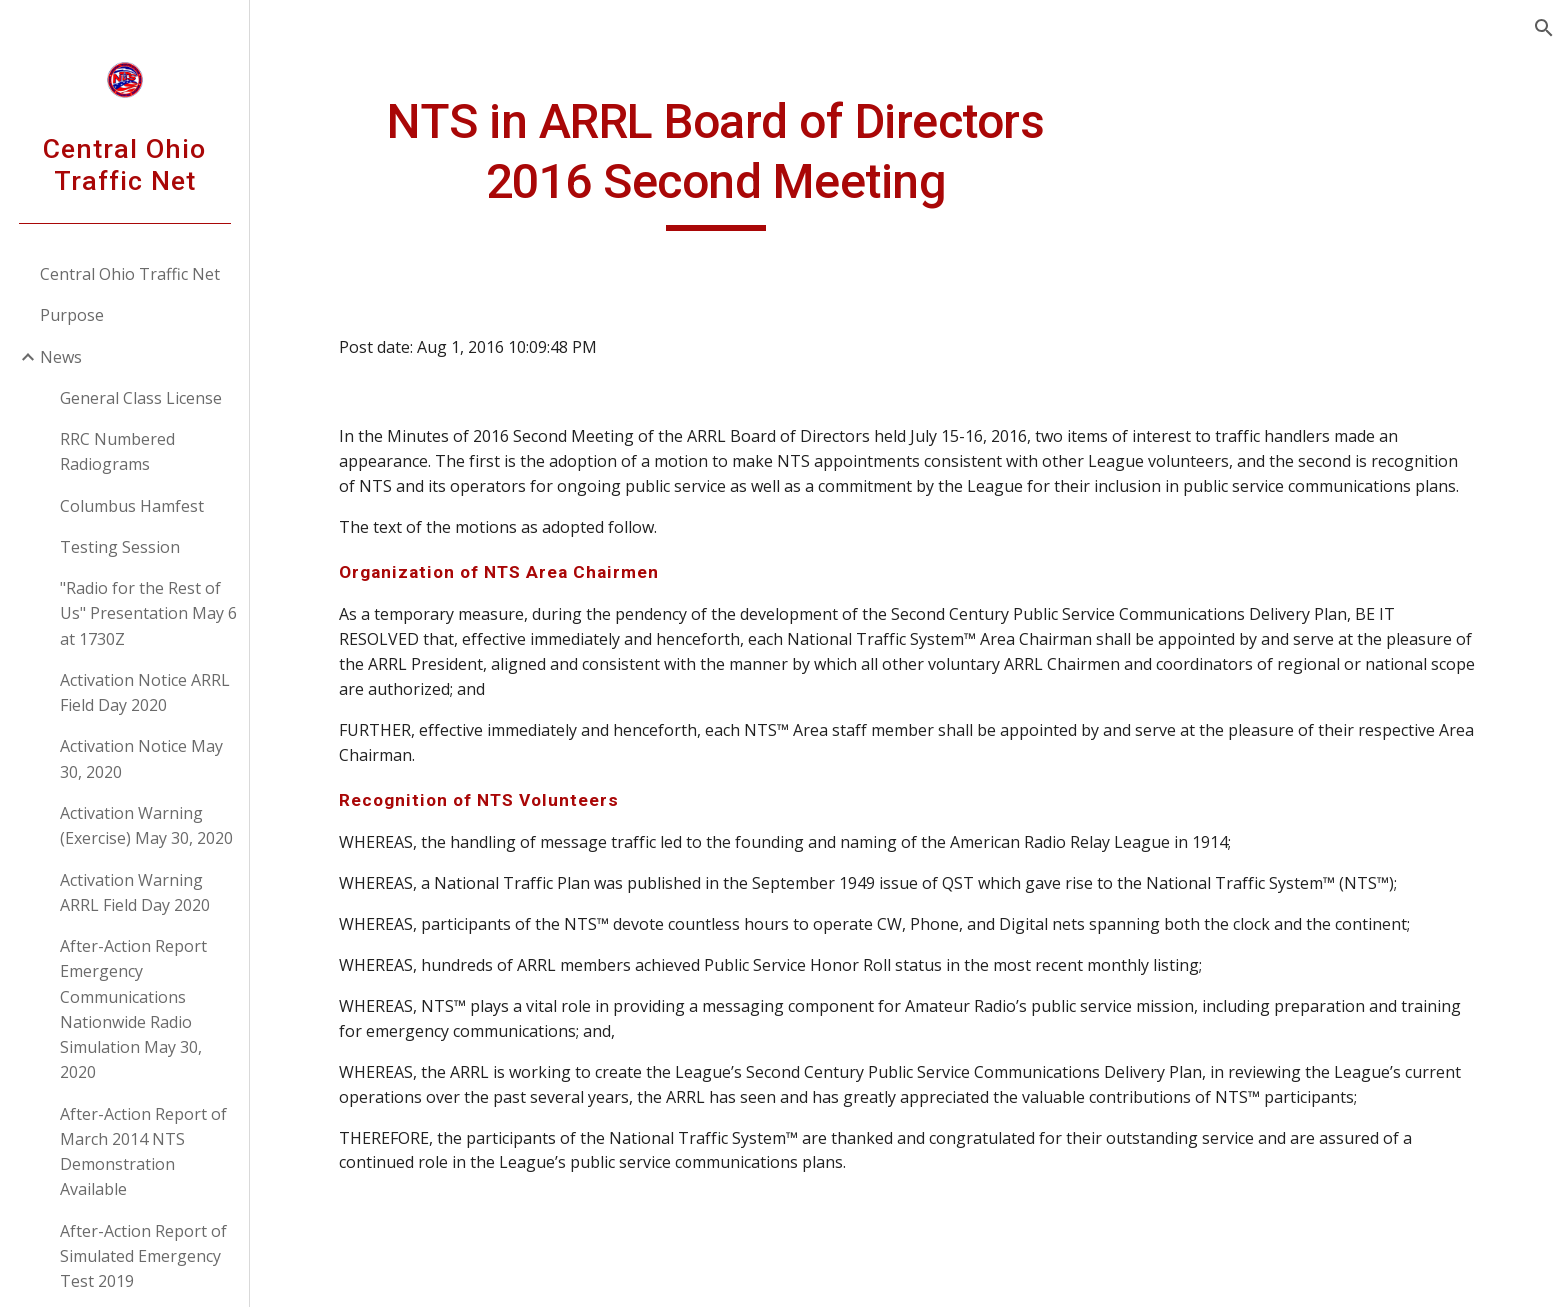  What do you see at coordinates (148, 613) in the screenshot?
I see `"Radio for the Rest of Us" Presentation May 6 at 1730Z [link]` at bounding box center [148, 613].